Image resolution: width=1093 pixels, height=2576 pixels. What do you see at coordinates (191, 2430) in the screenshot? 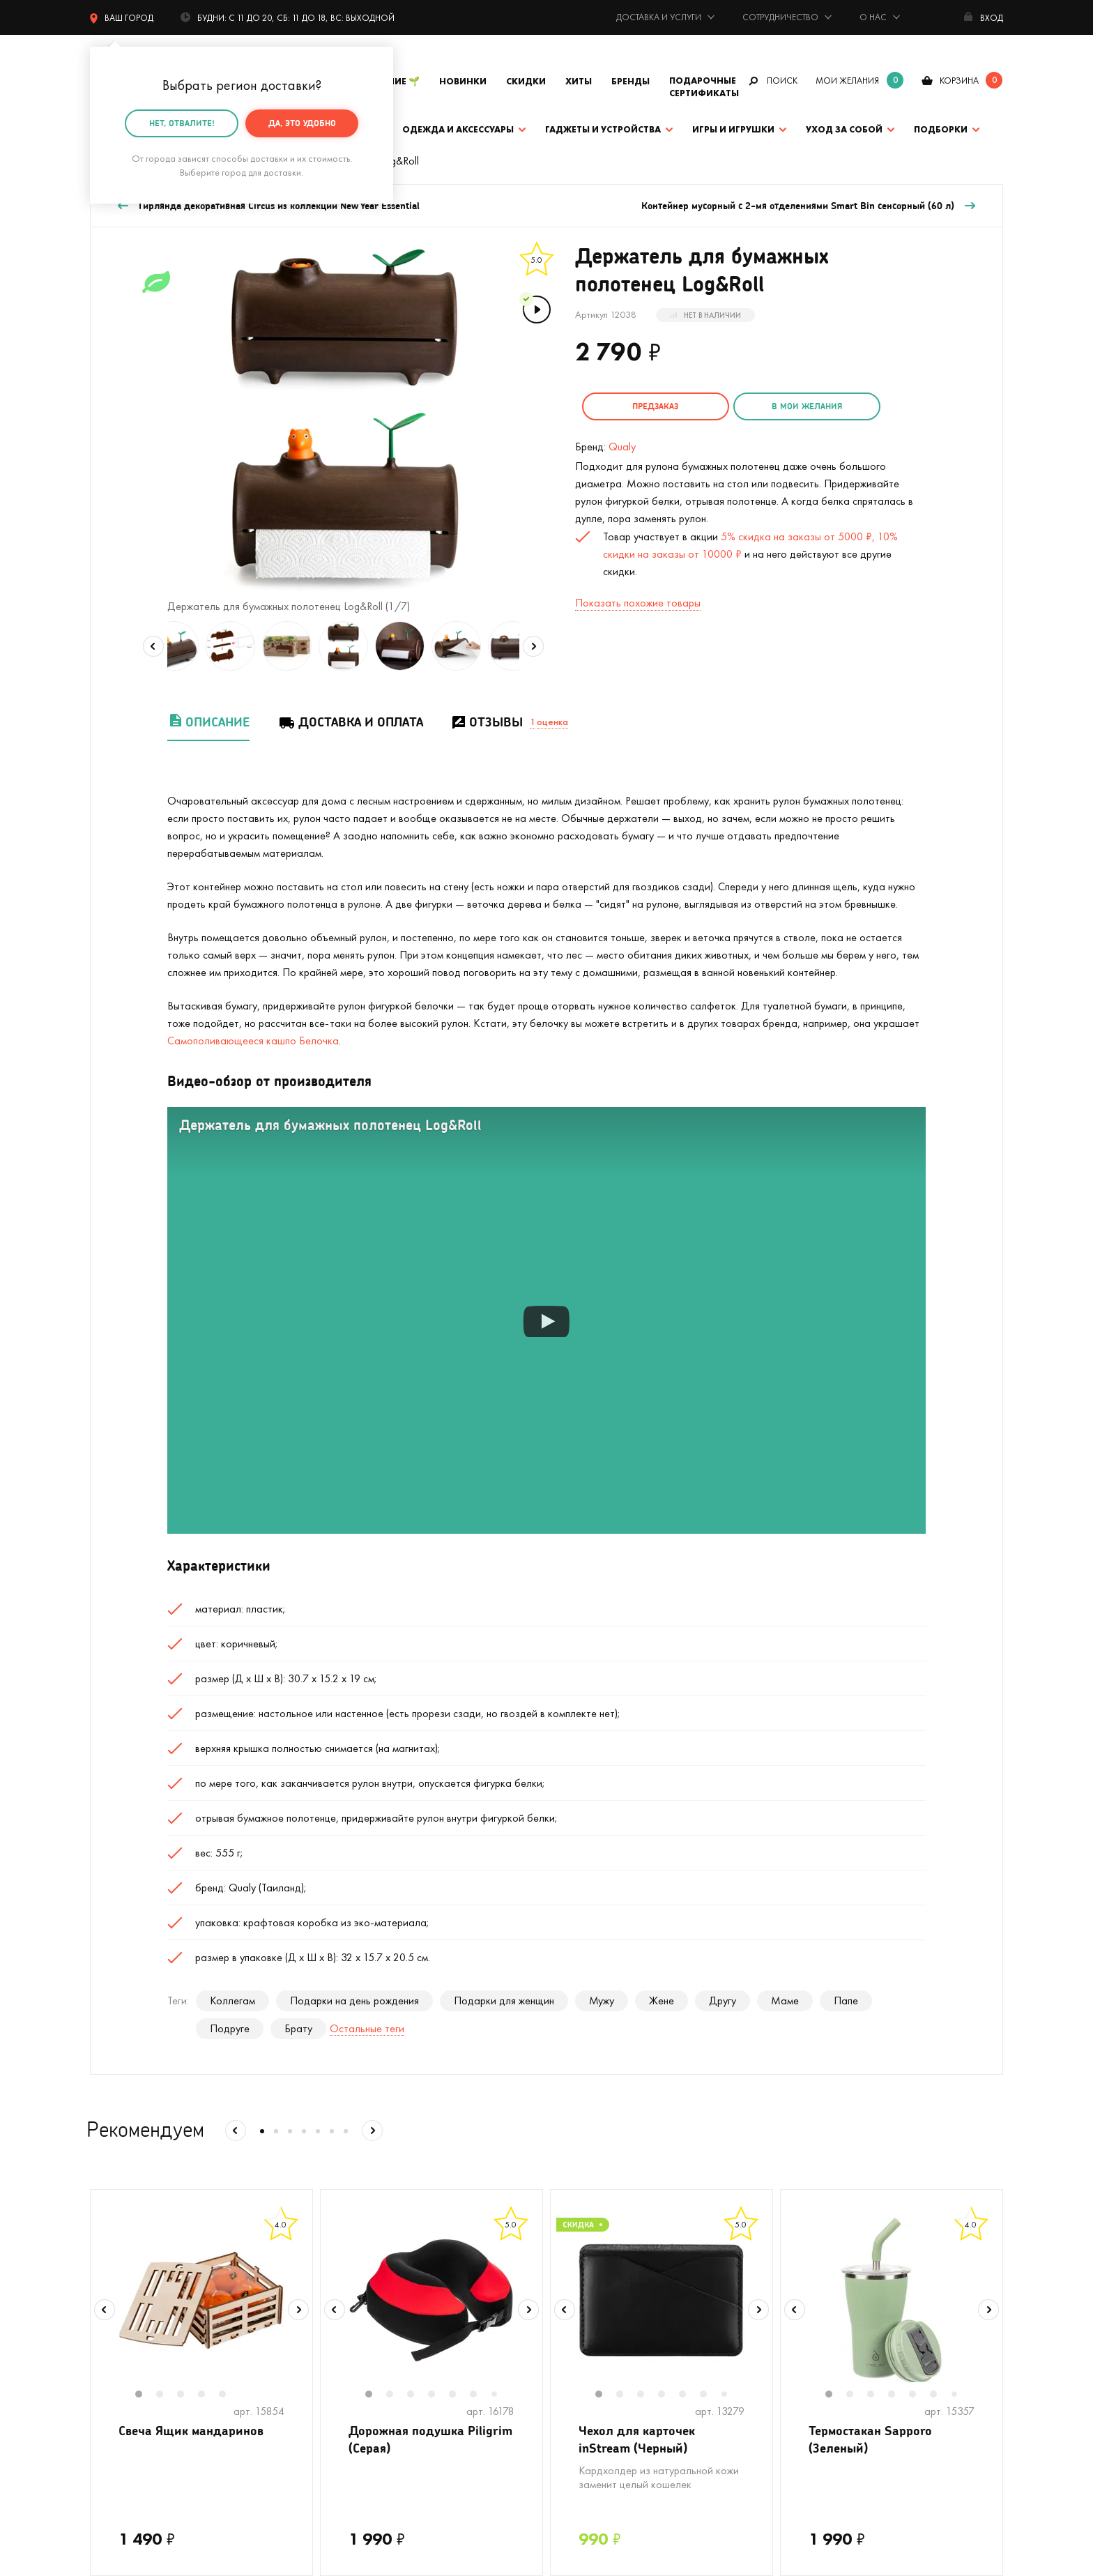
I see `Свеча Ящик мандаринов` at bounding box center [191, 2430].